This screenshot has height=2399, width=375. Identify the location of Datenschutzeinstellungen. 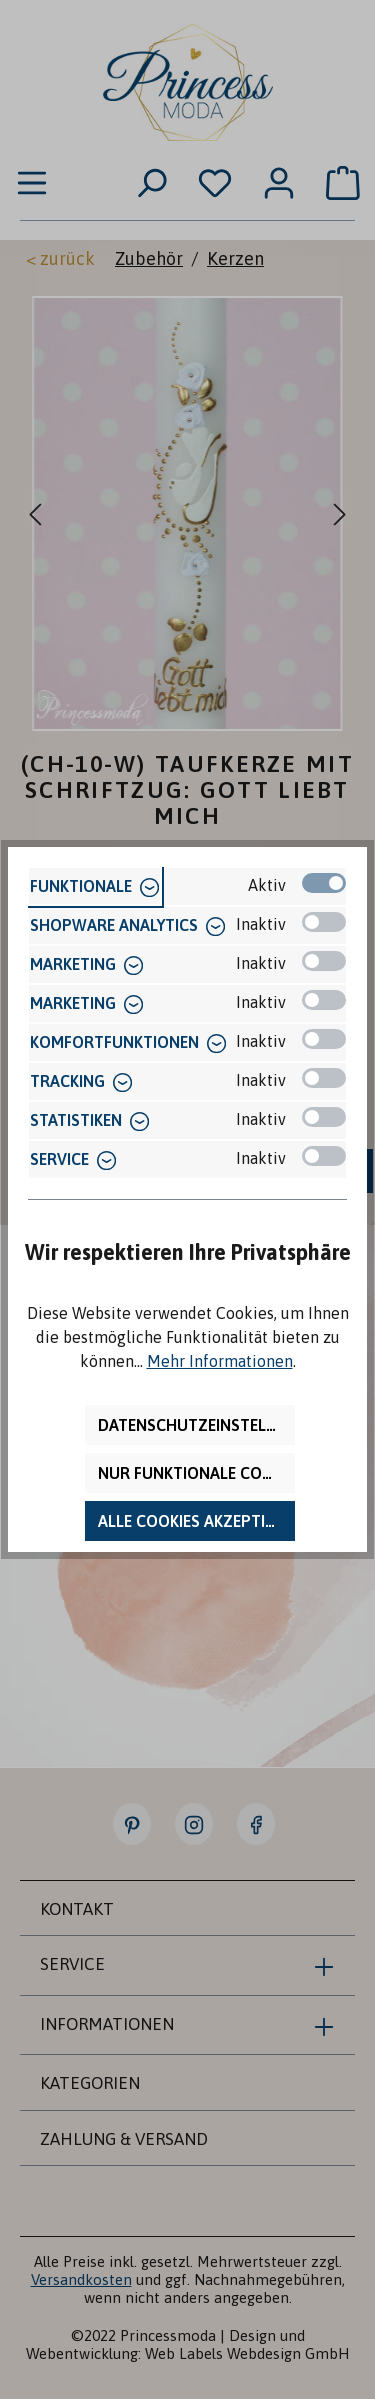
(196, 1425).